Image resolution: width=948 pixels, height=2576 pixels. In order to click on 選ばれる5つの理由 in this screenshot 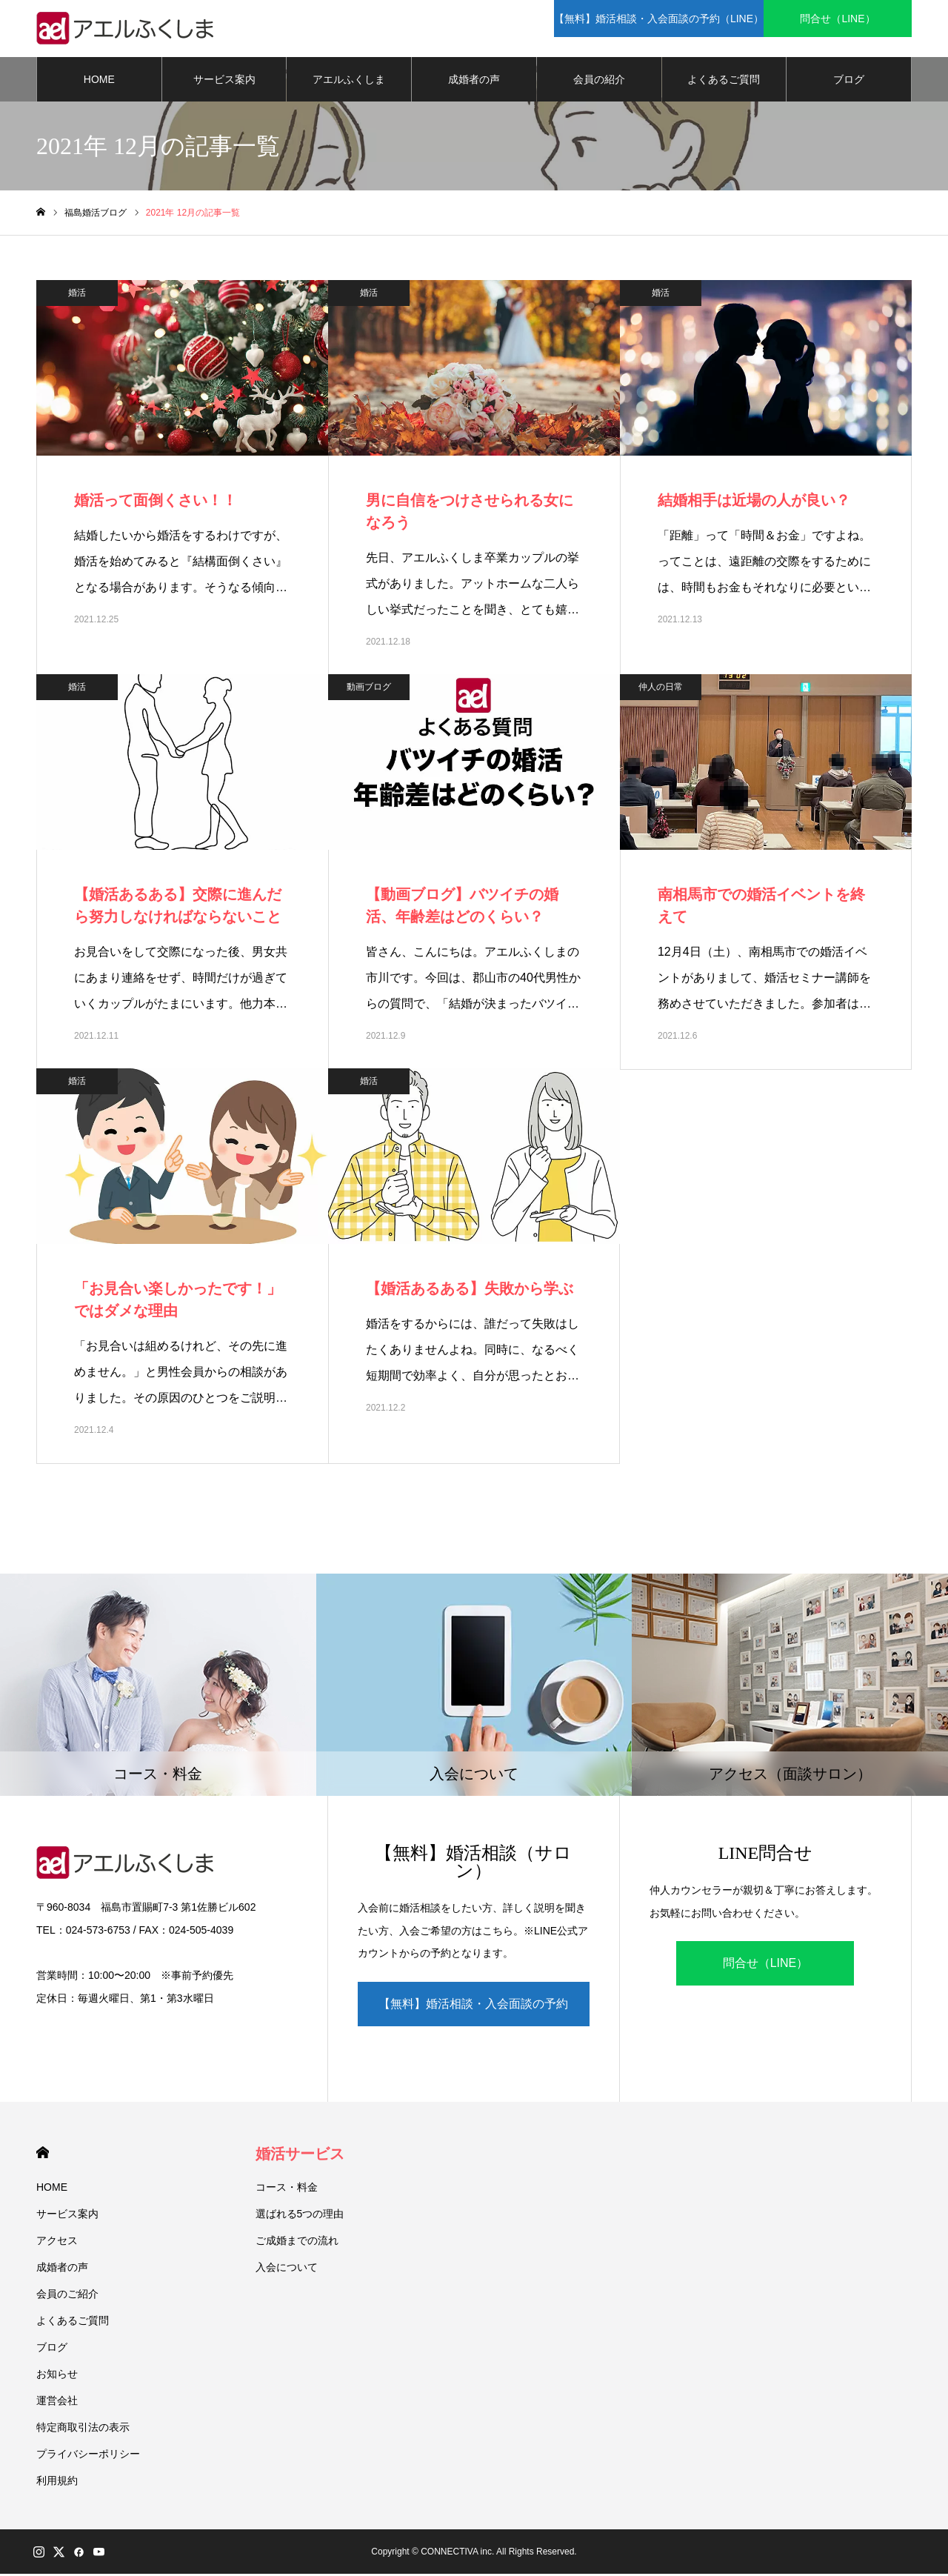, I will do `click(300, 2216)`.